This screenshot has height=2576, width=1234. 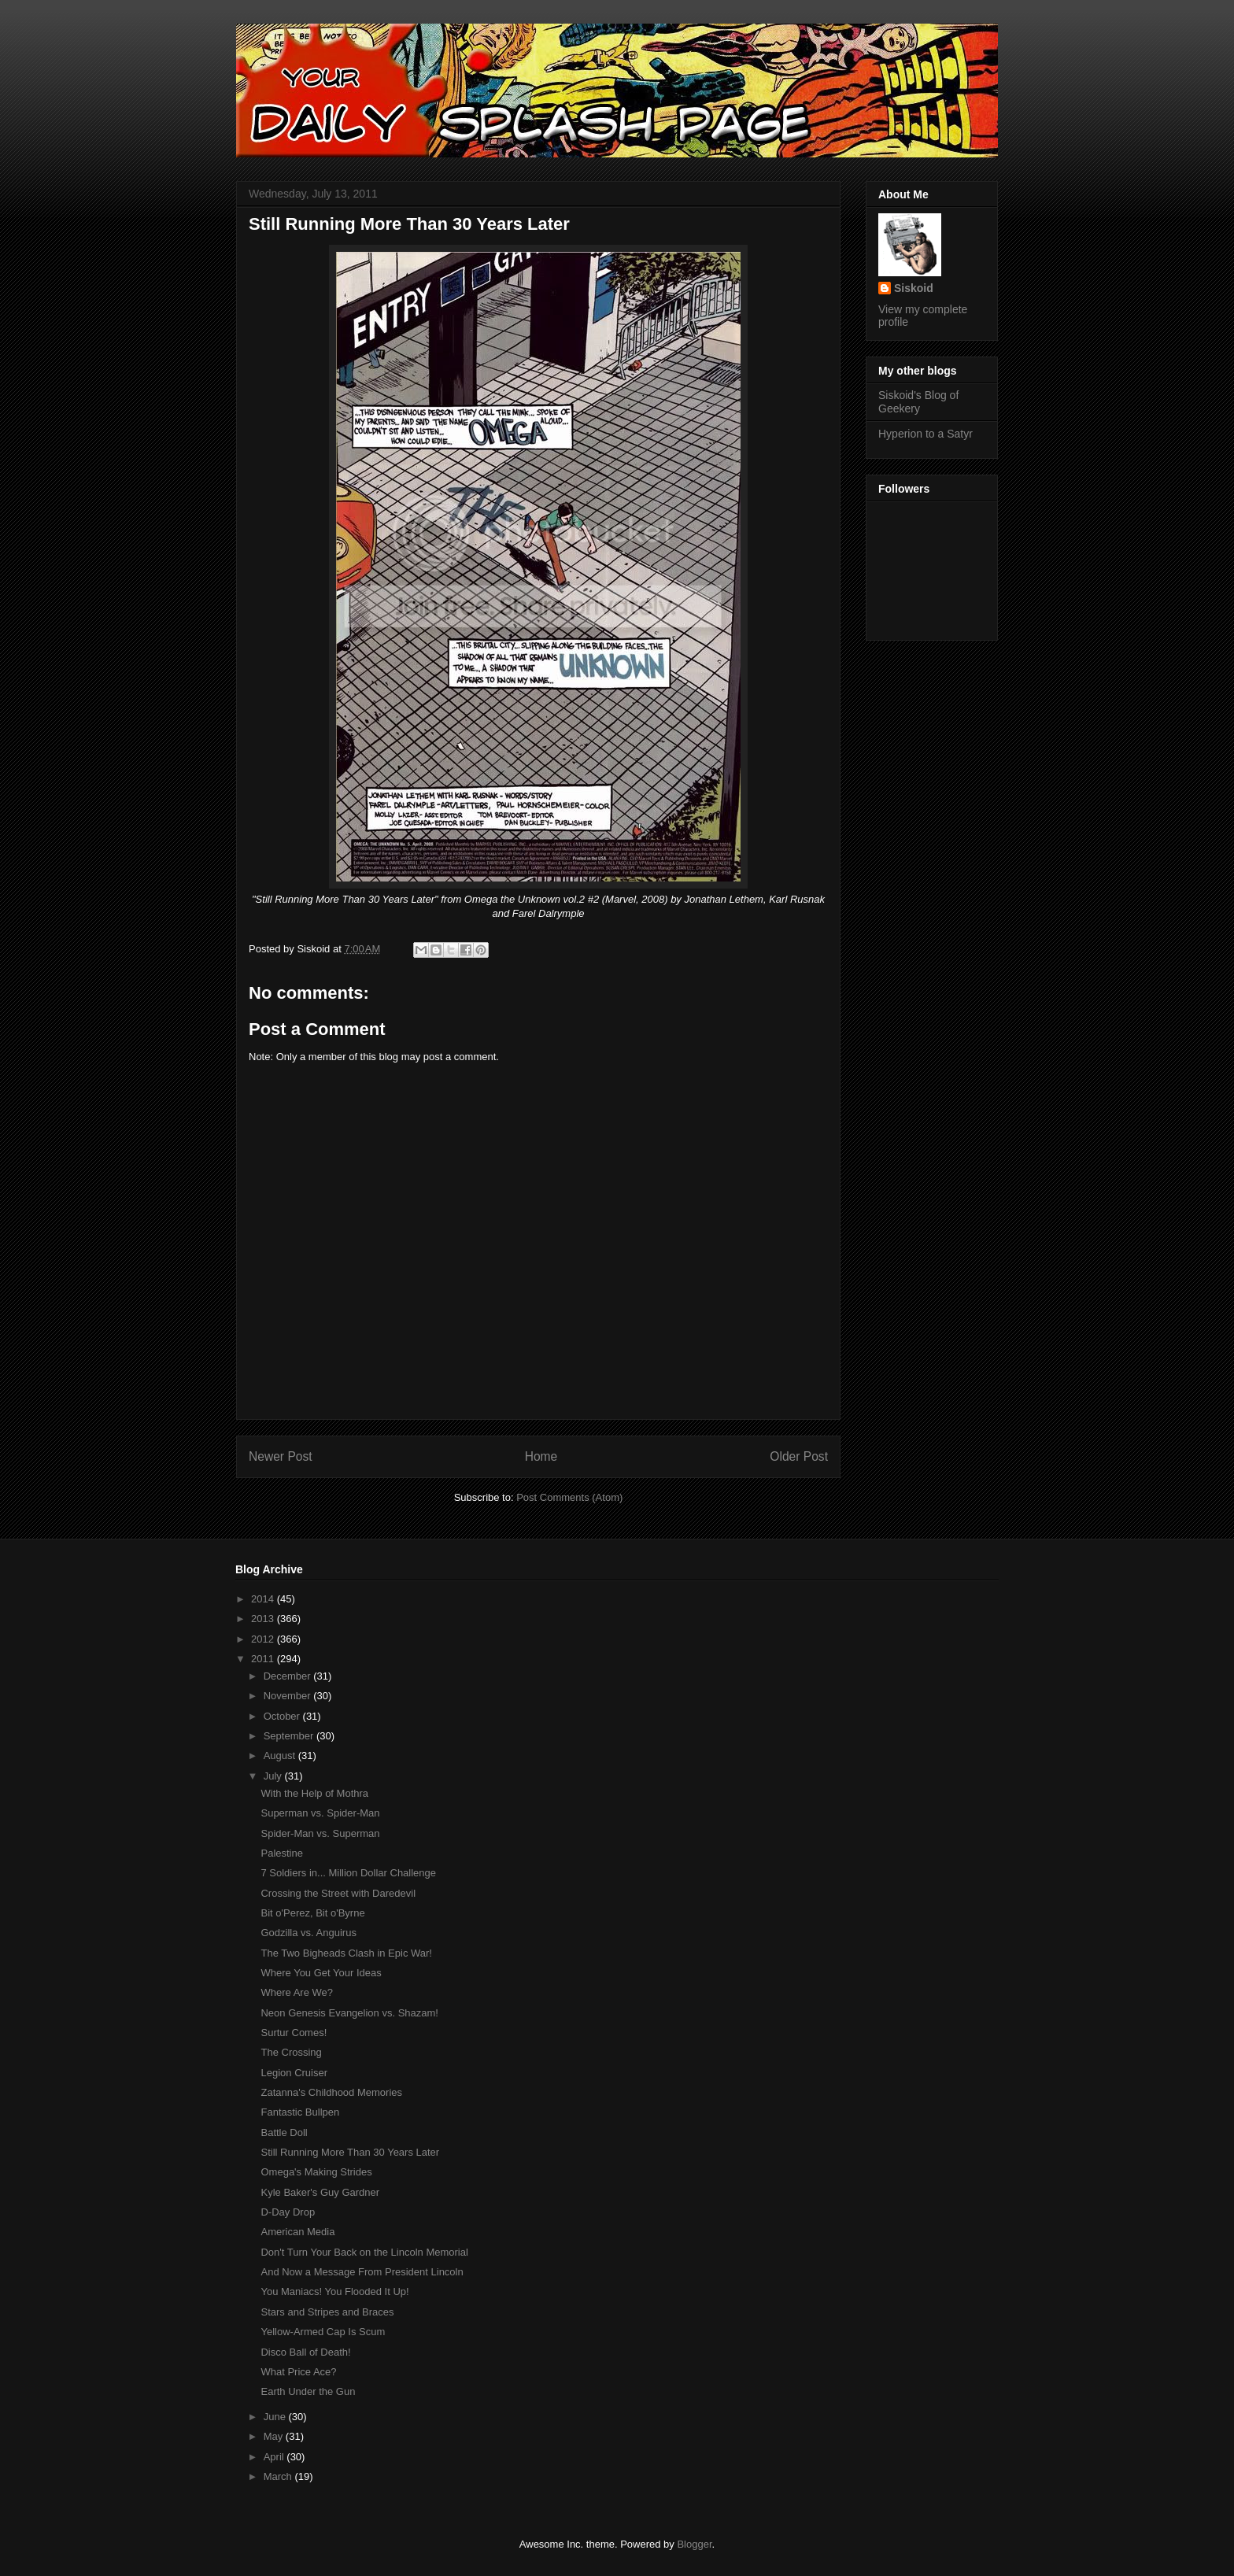 What do you see at coordinates (319, 1813) in the screenshot?
I see `Superman vs. Spider-Man` at bounding box center [319, 1813].